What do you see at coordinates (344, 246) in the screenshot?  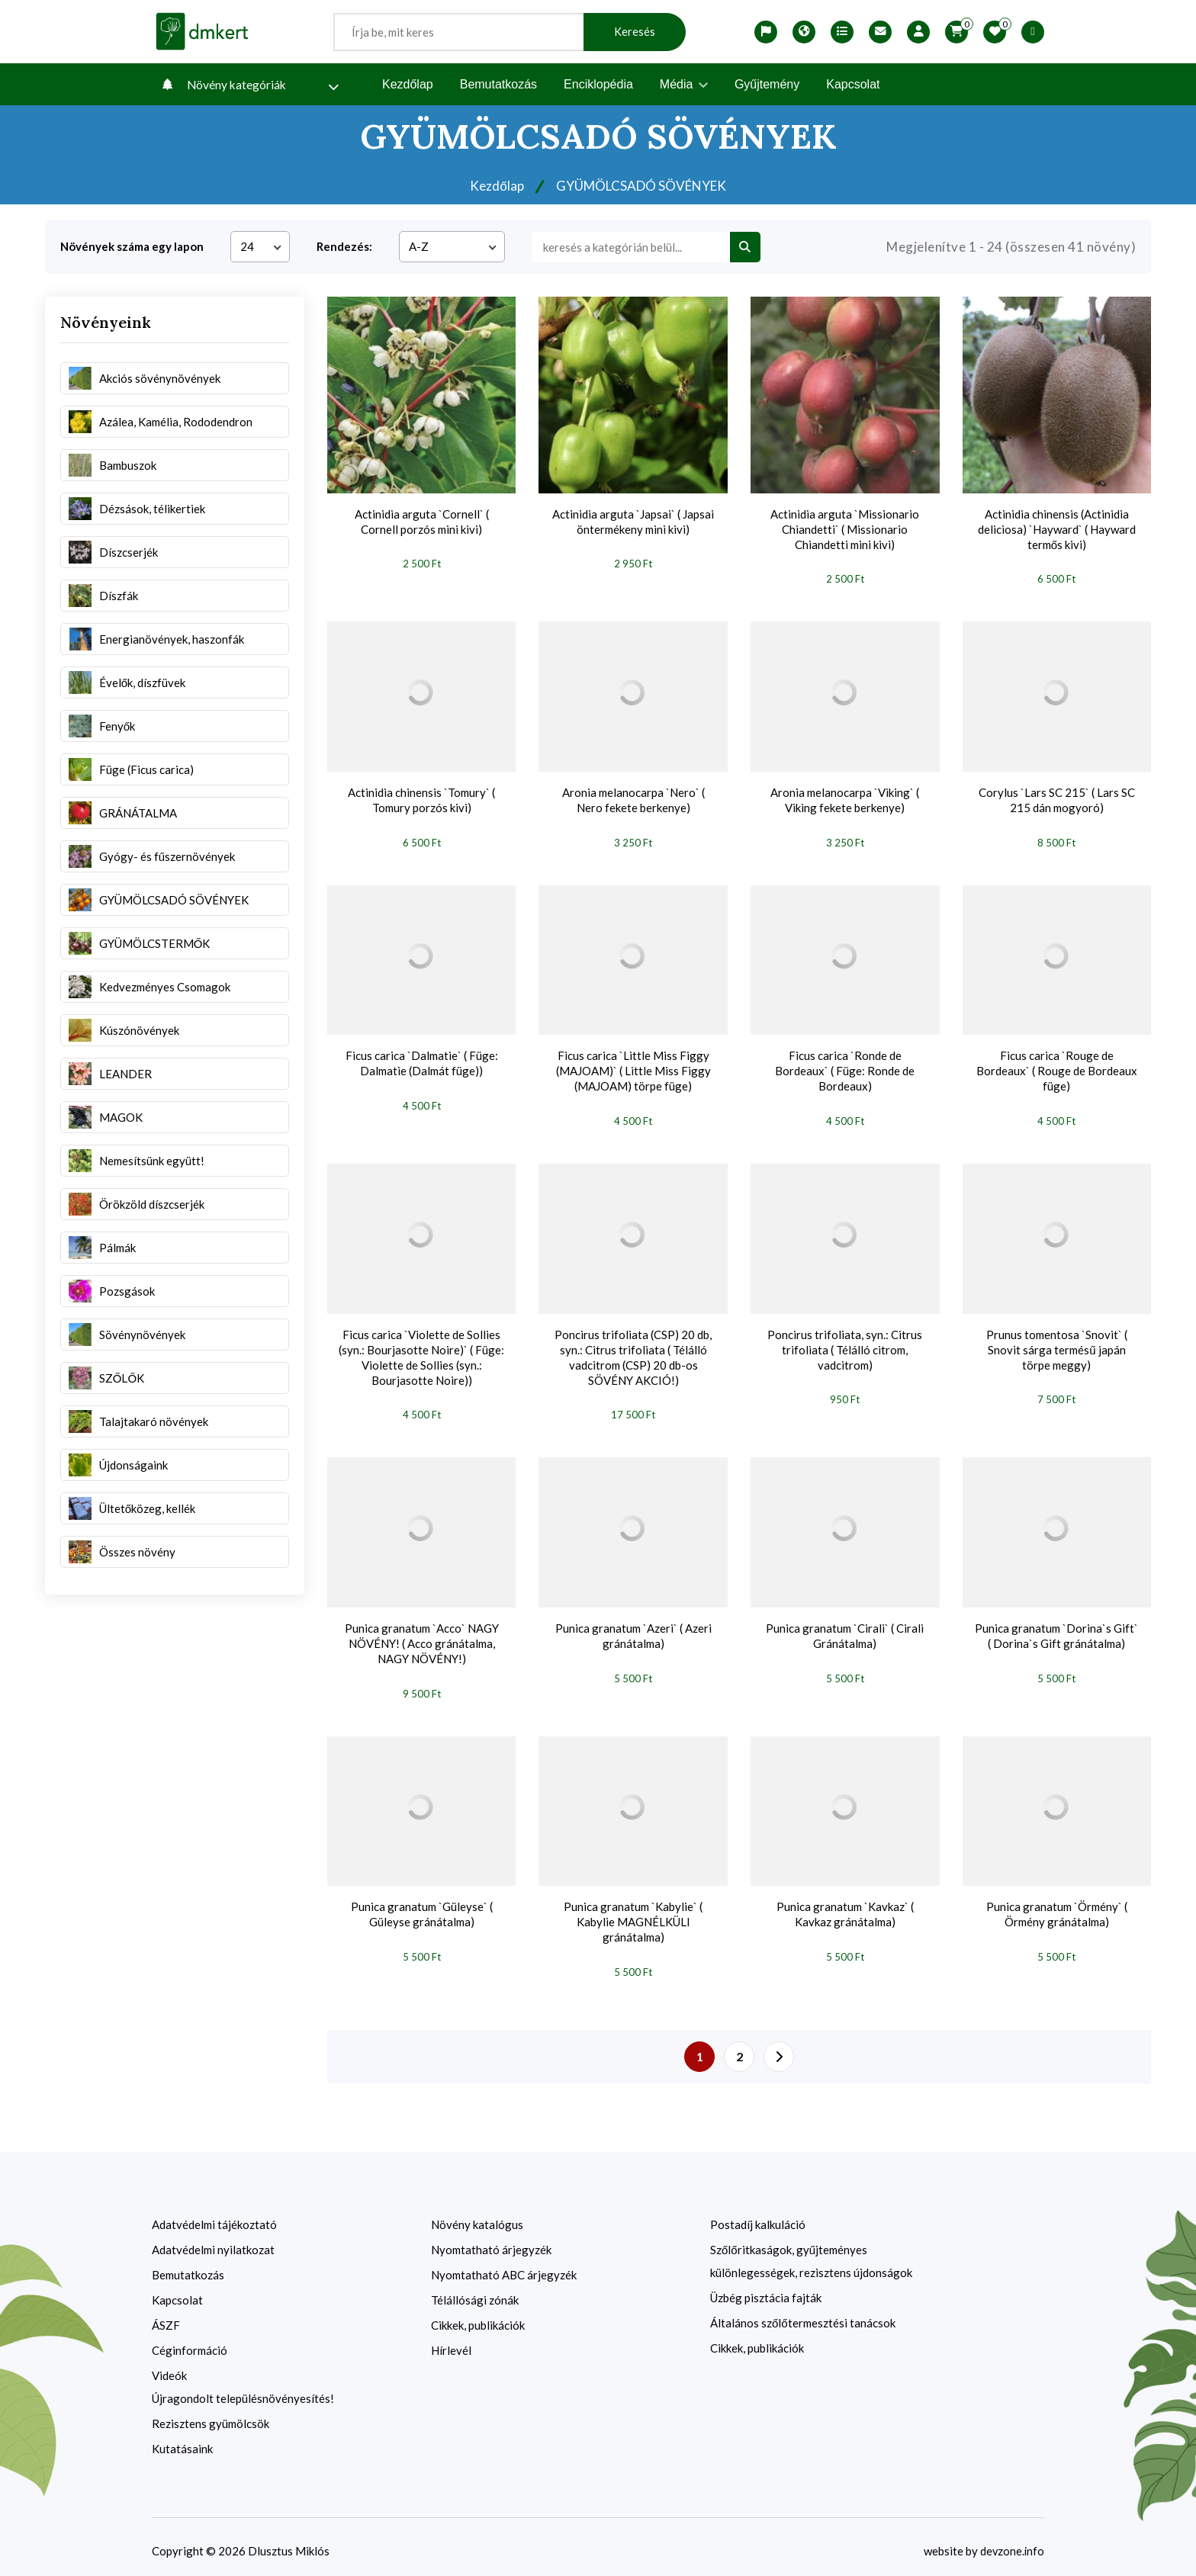 I see `Rendezés:` at bounding box center [344, 246].